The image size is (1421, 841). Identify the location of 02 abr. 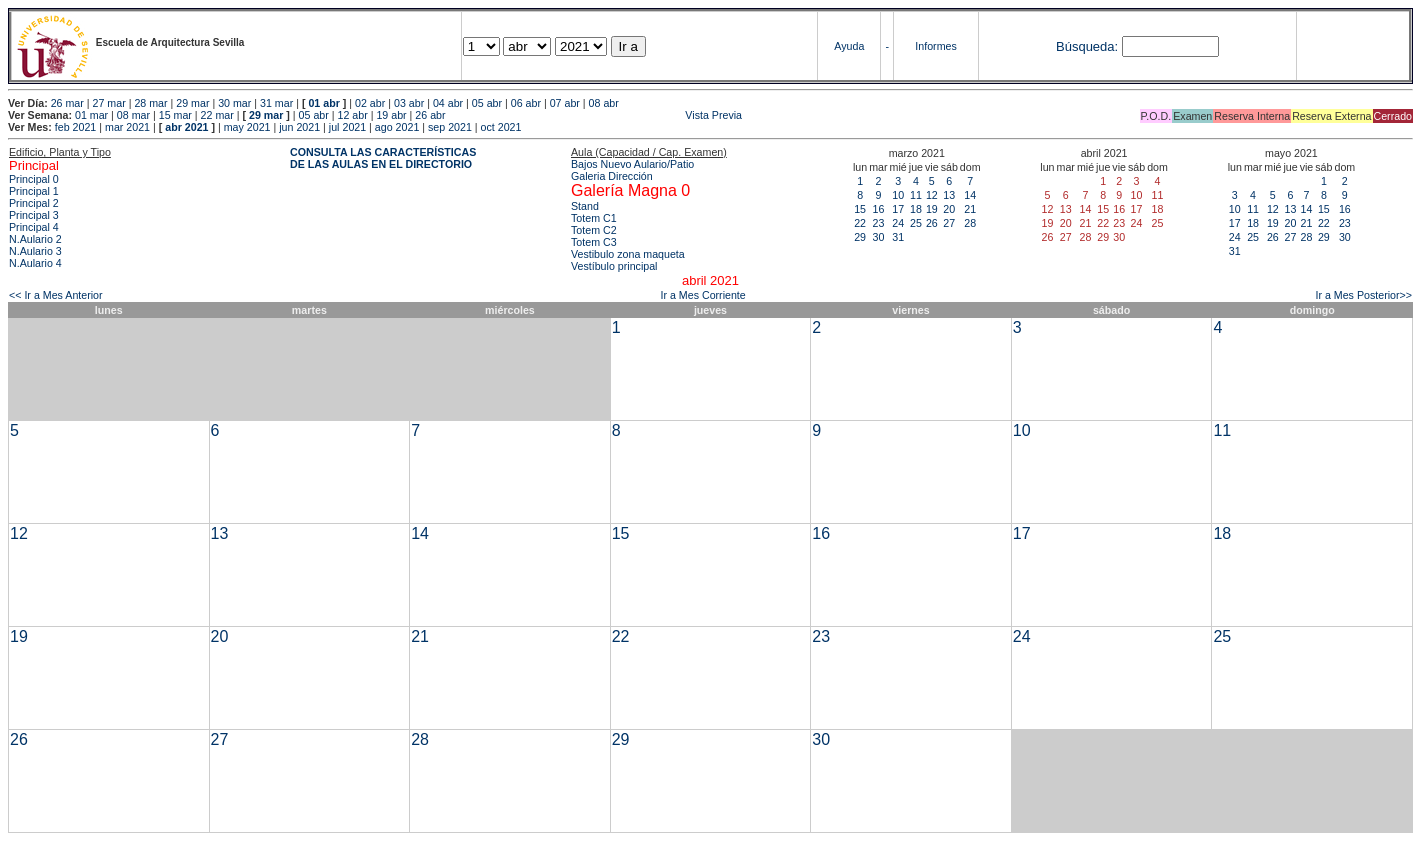
(370, 103).